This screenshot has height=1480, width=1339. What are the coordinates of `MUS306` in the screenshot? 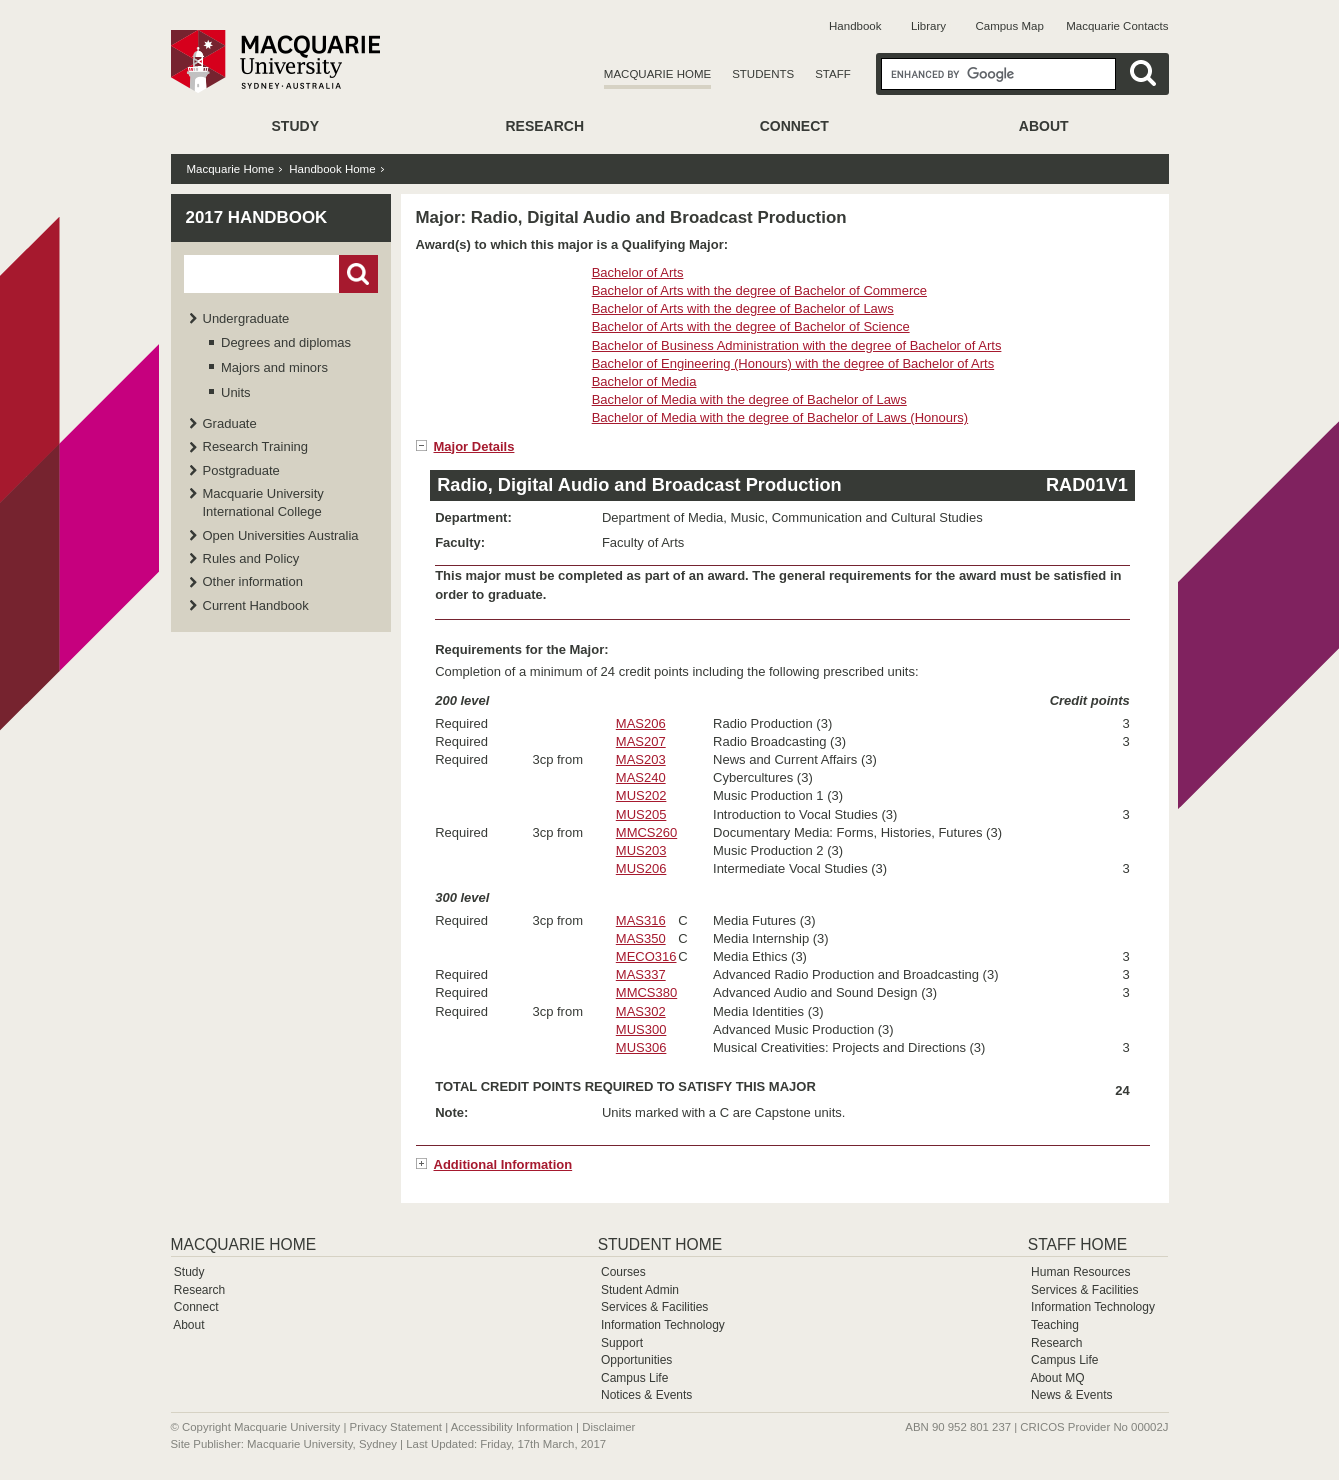 It's located at (641, 1047).